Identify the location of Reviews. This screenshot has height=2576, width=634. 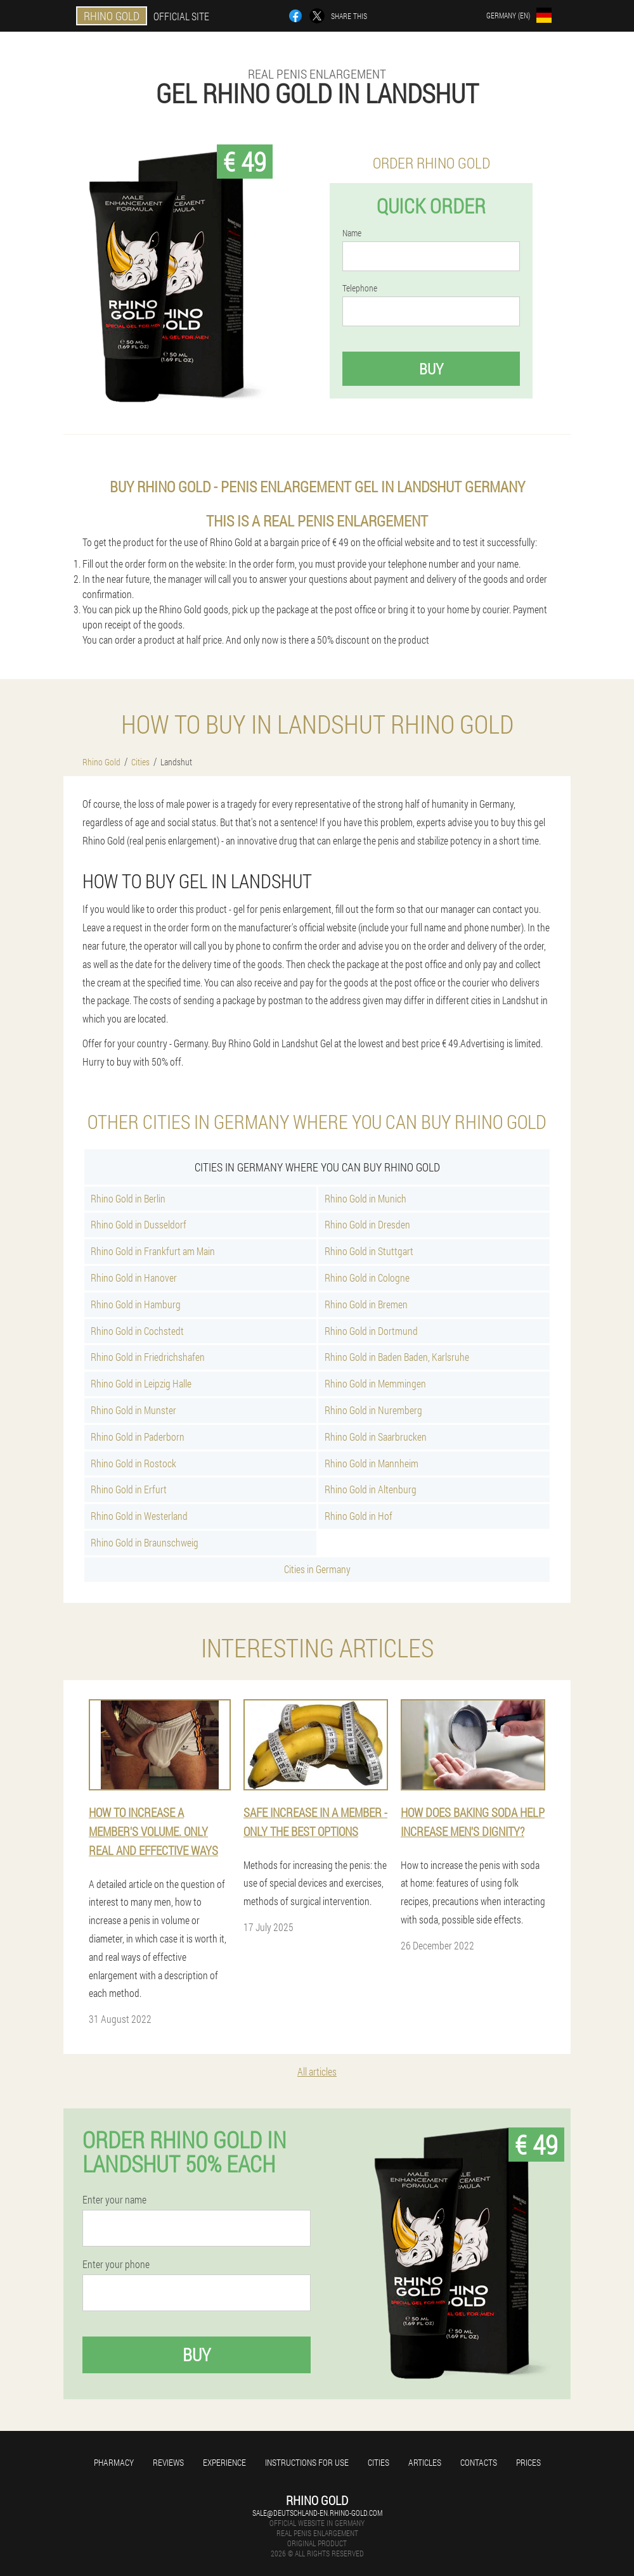
(168, 2462).